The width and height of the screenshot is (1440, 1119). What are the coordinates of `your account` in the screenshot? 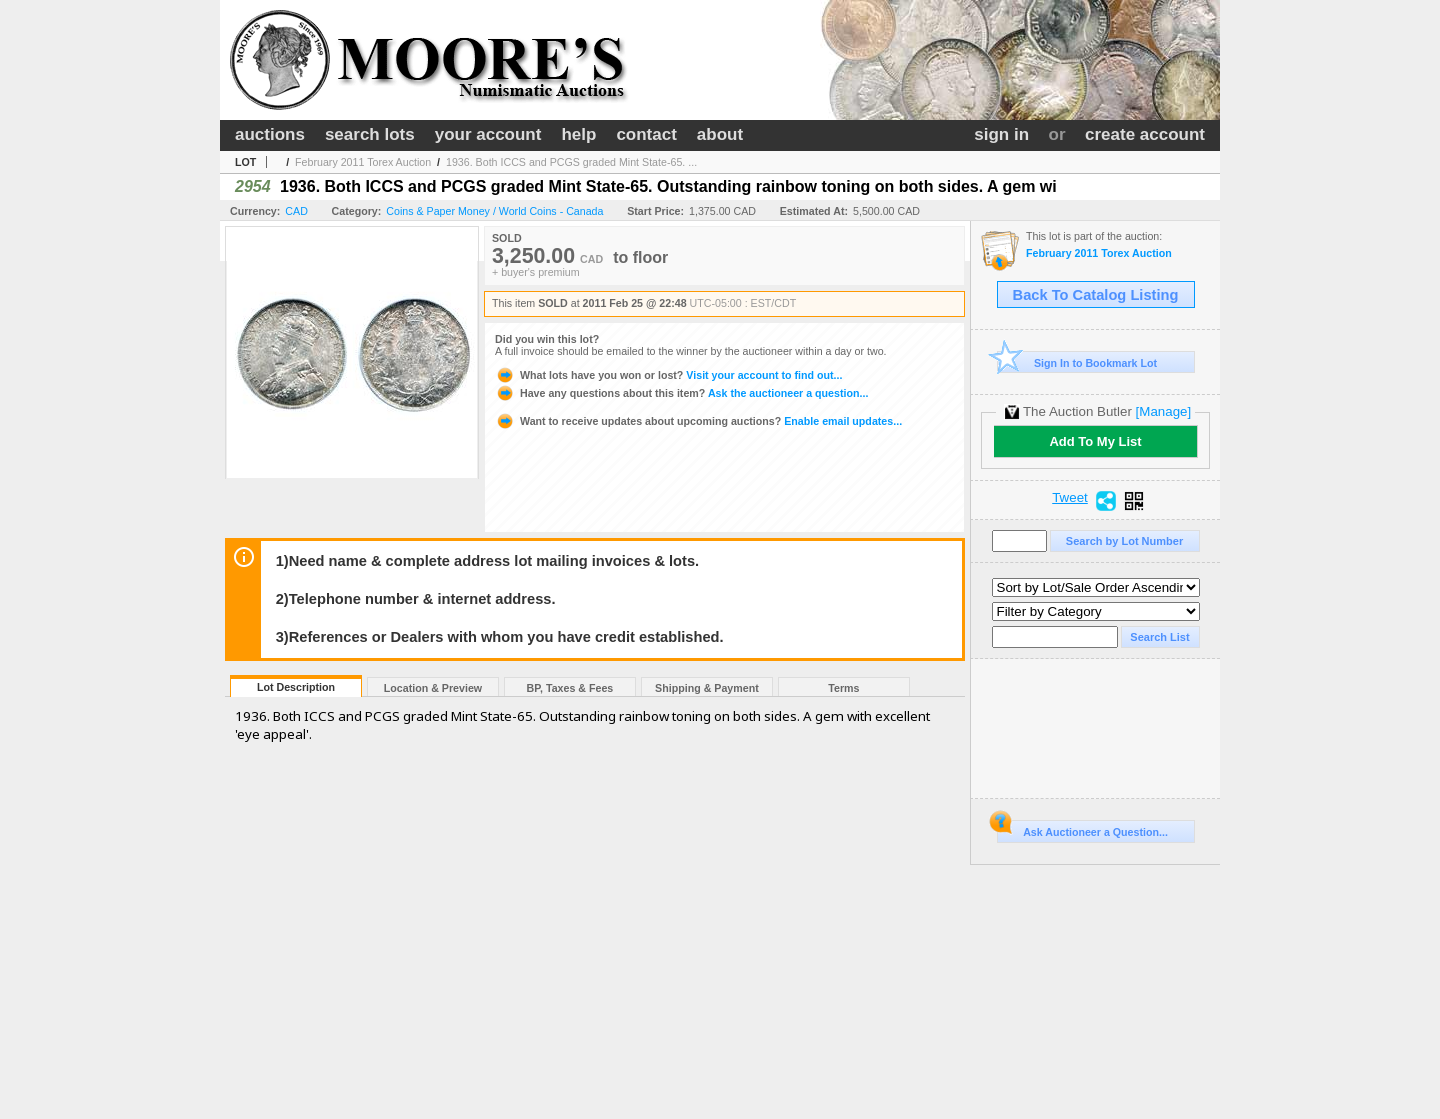 It's located at (488, 134).